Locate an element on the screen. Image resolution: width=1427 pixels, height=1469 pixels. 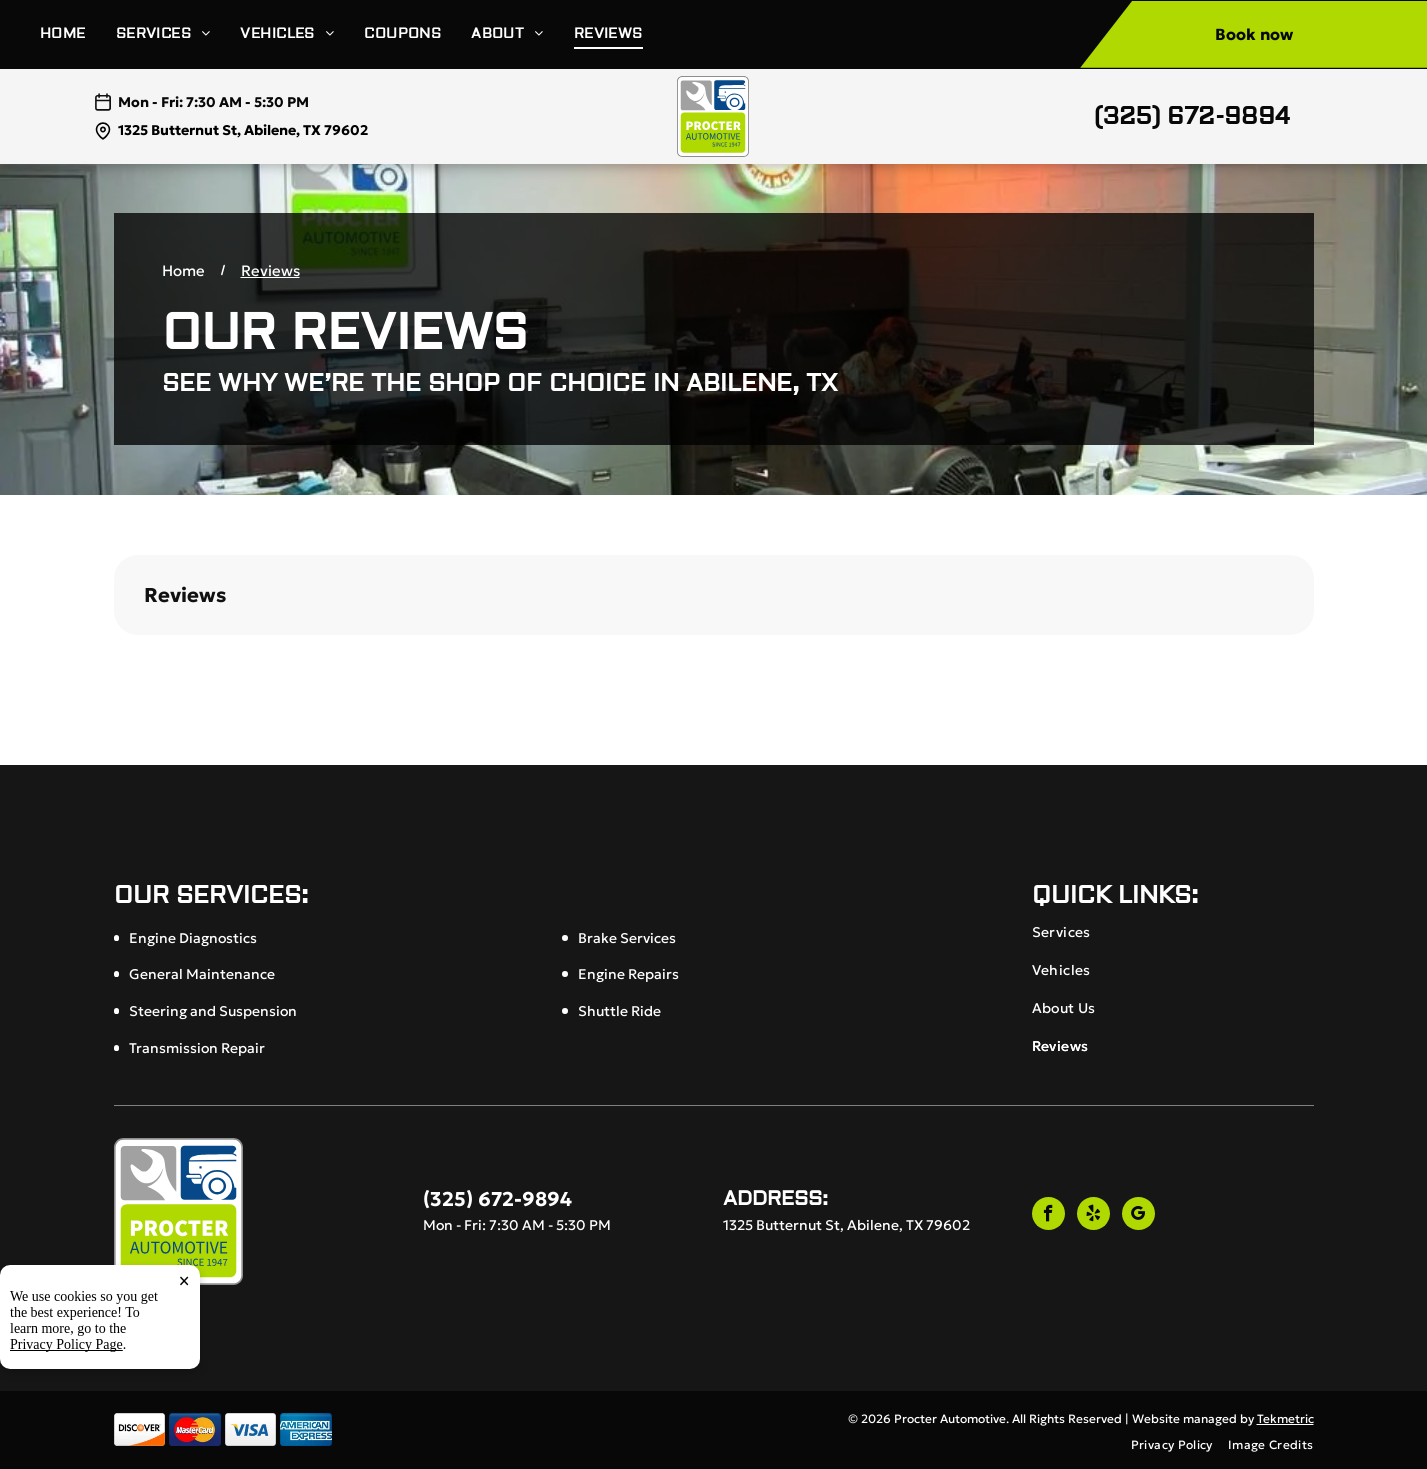
[google_my_business] is located at coordinates (1138, 1216).